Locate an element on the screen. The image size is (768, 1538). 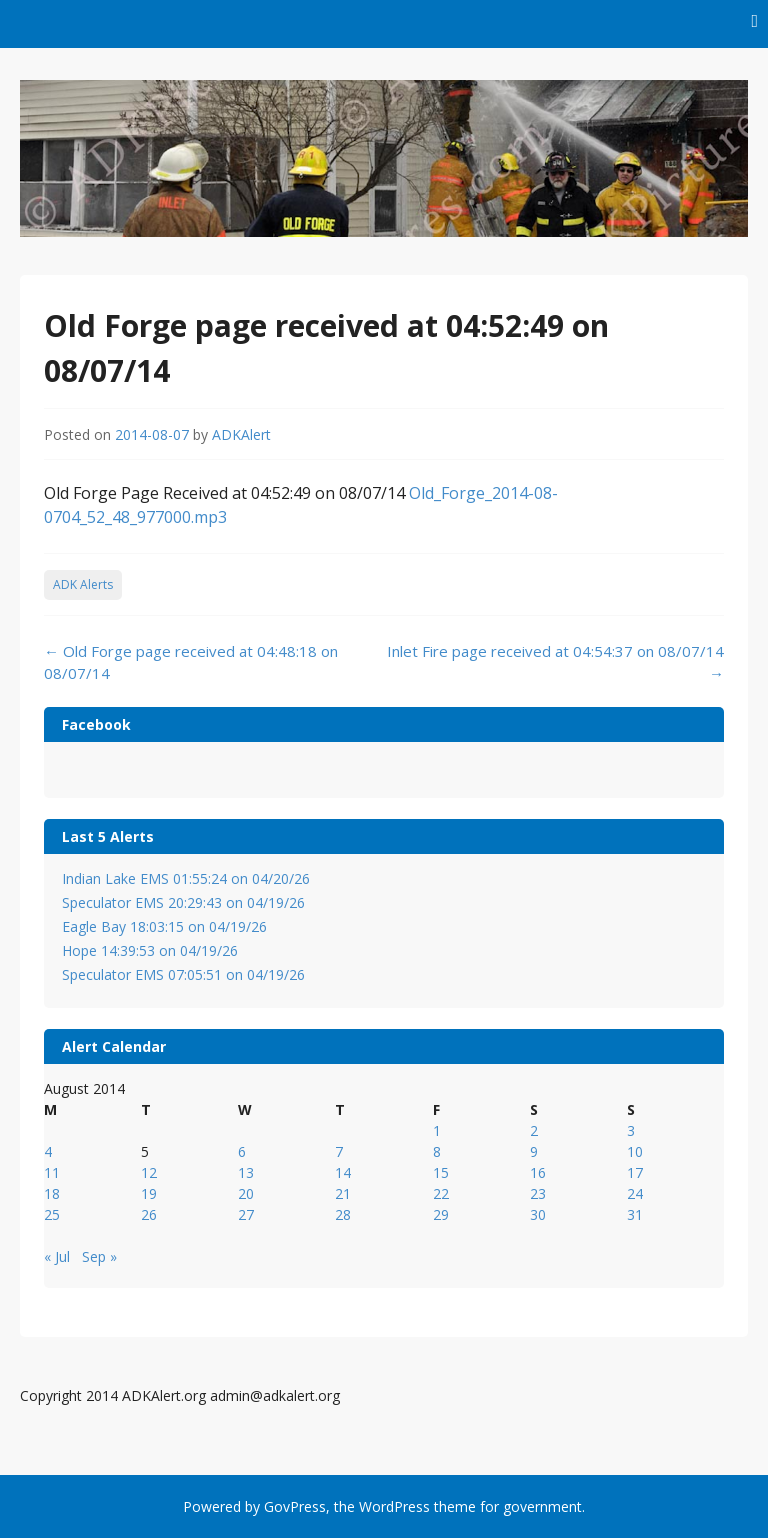
25 [Posts published on August 25, 2014] is located at coordinates (52, 1214).